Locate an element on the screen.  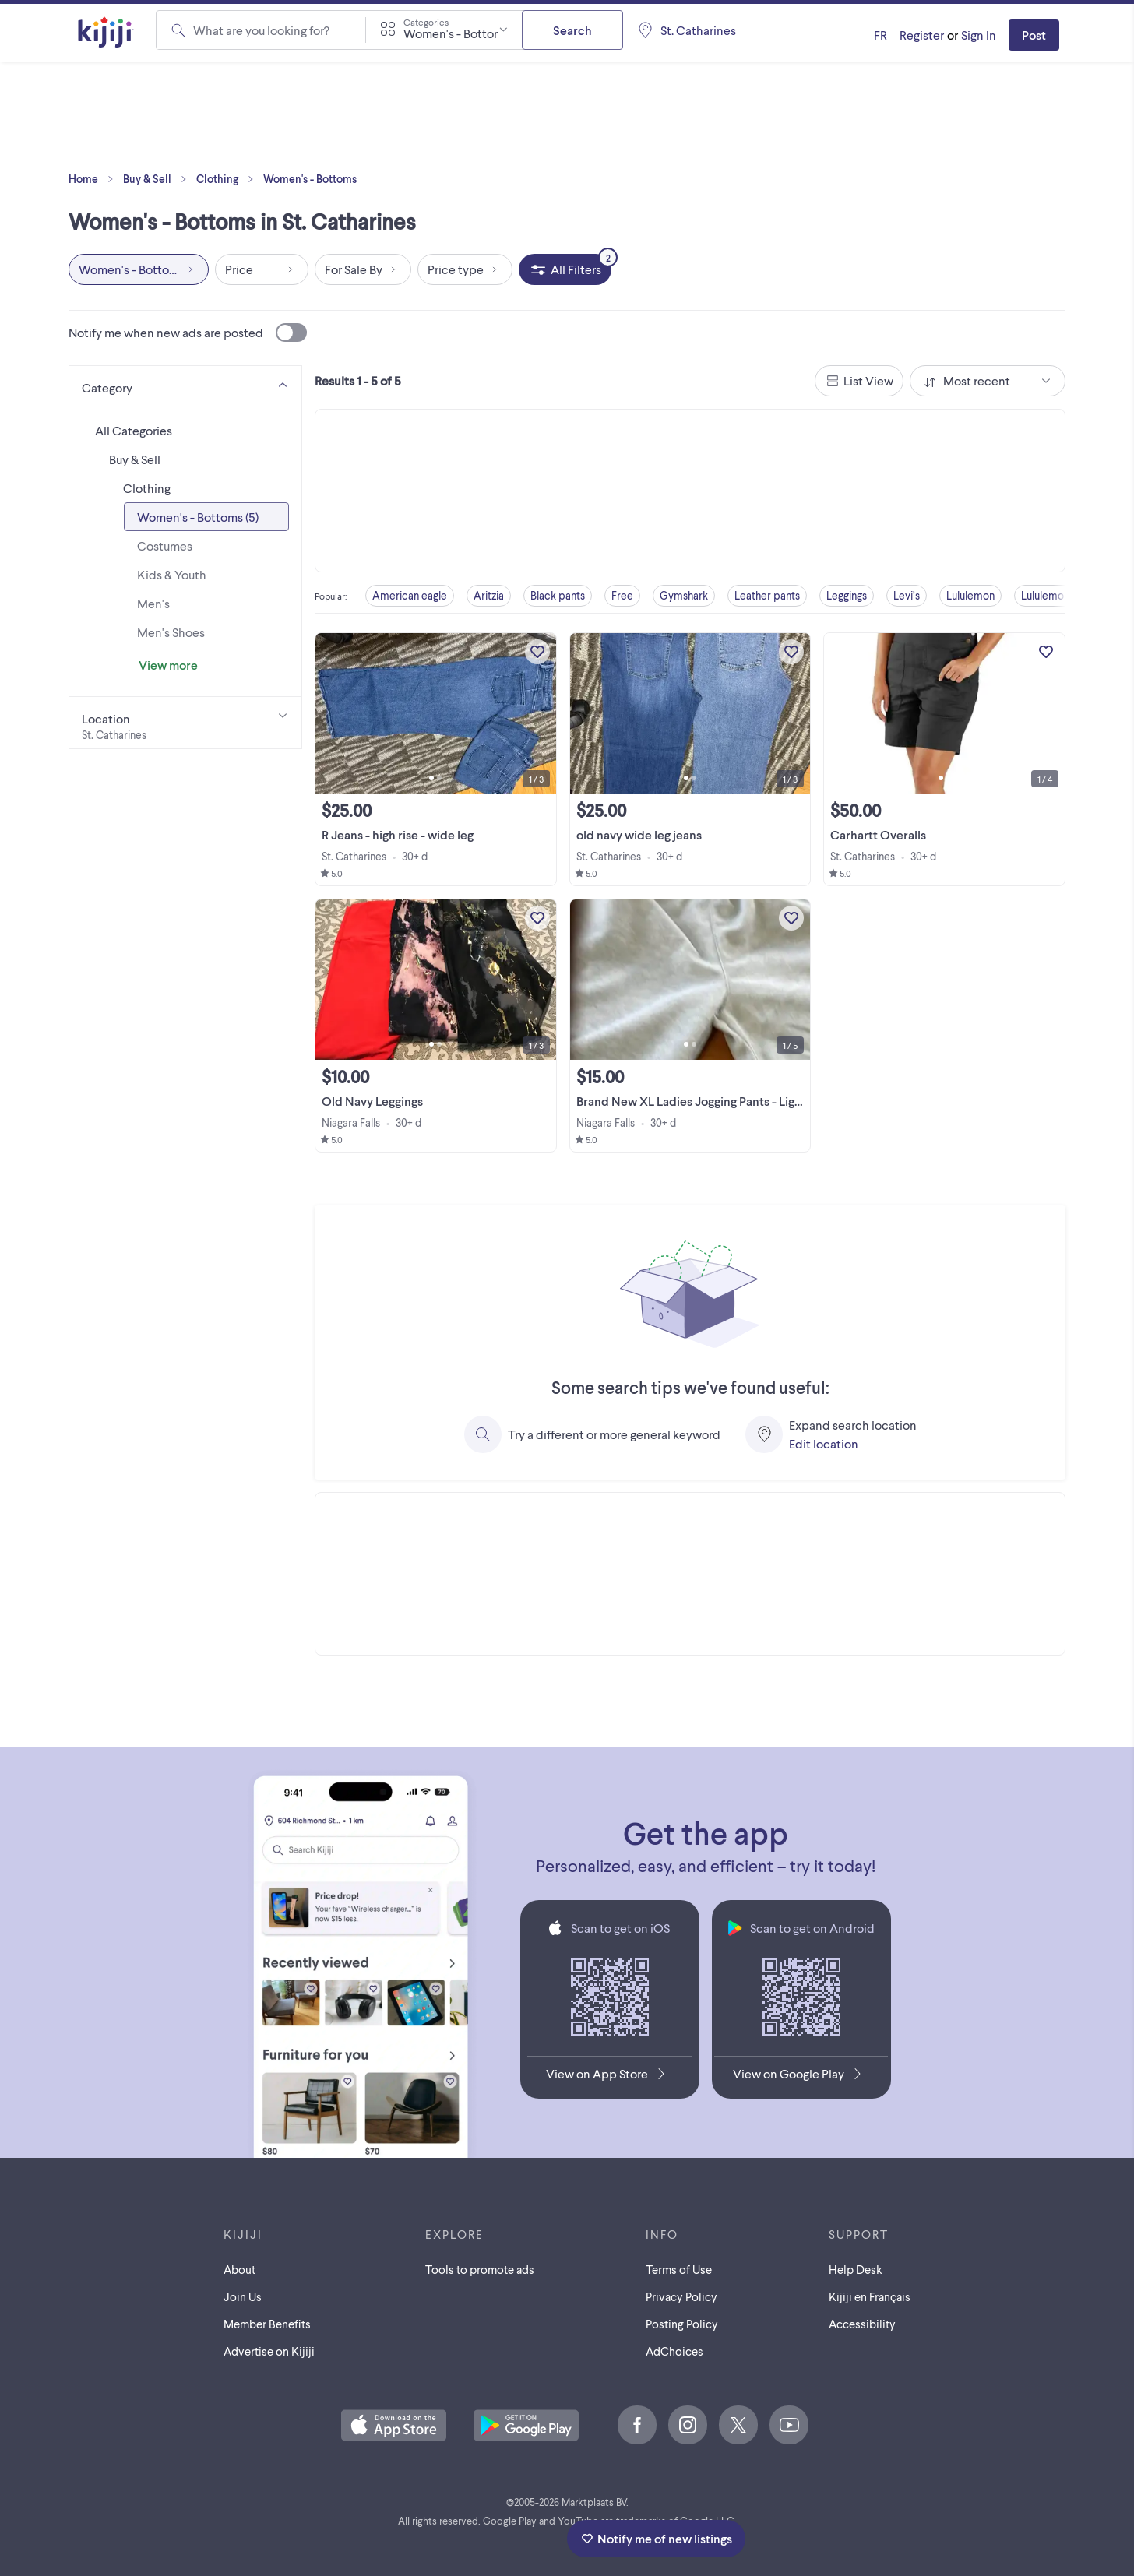
[Kijiji en Français] is located at coordinates (880, 35).